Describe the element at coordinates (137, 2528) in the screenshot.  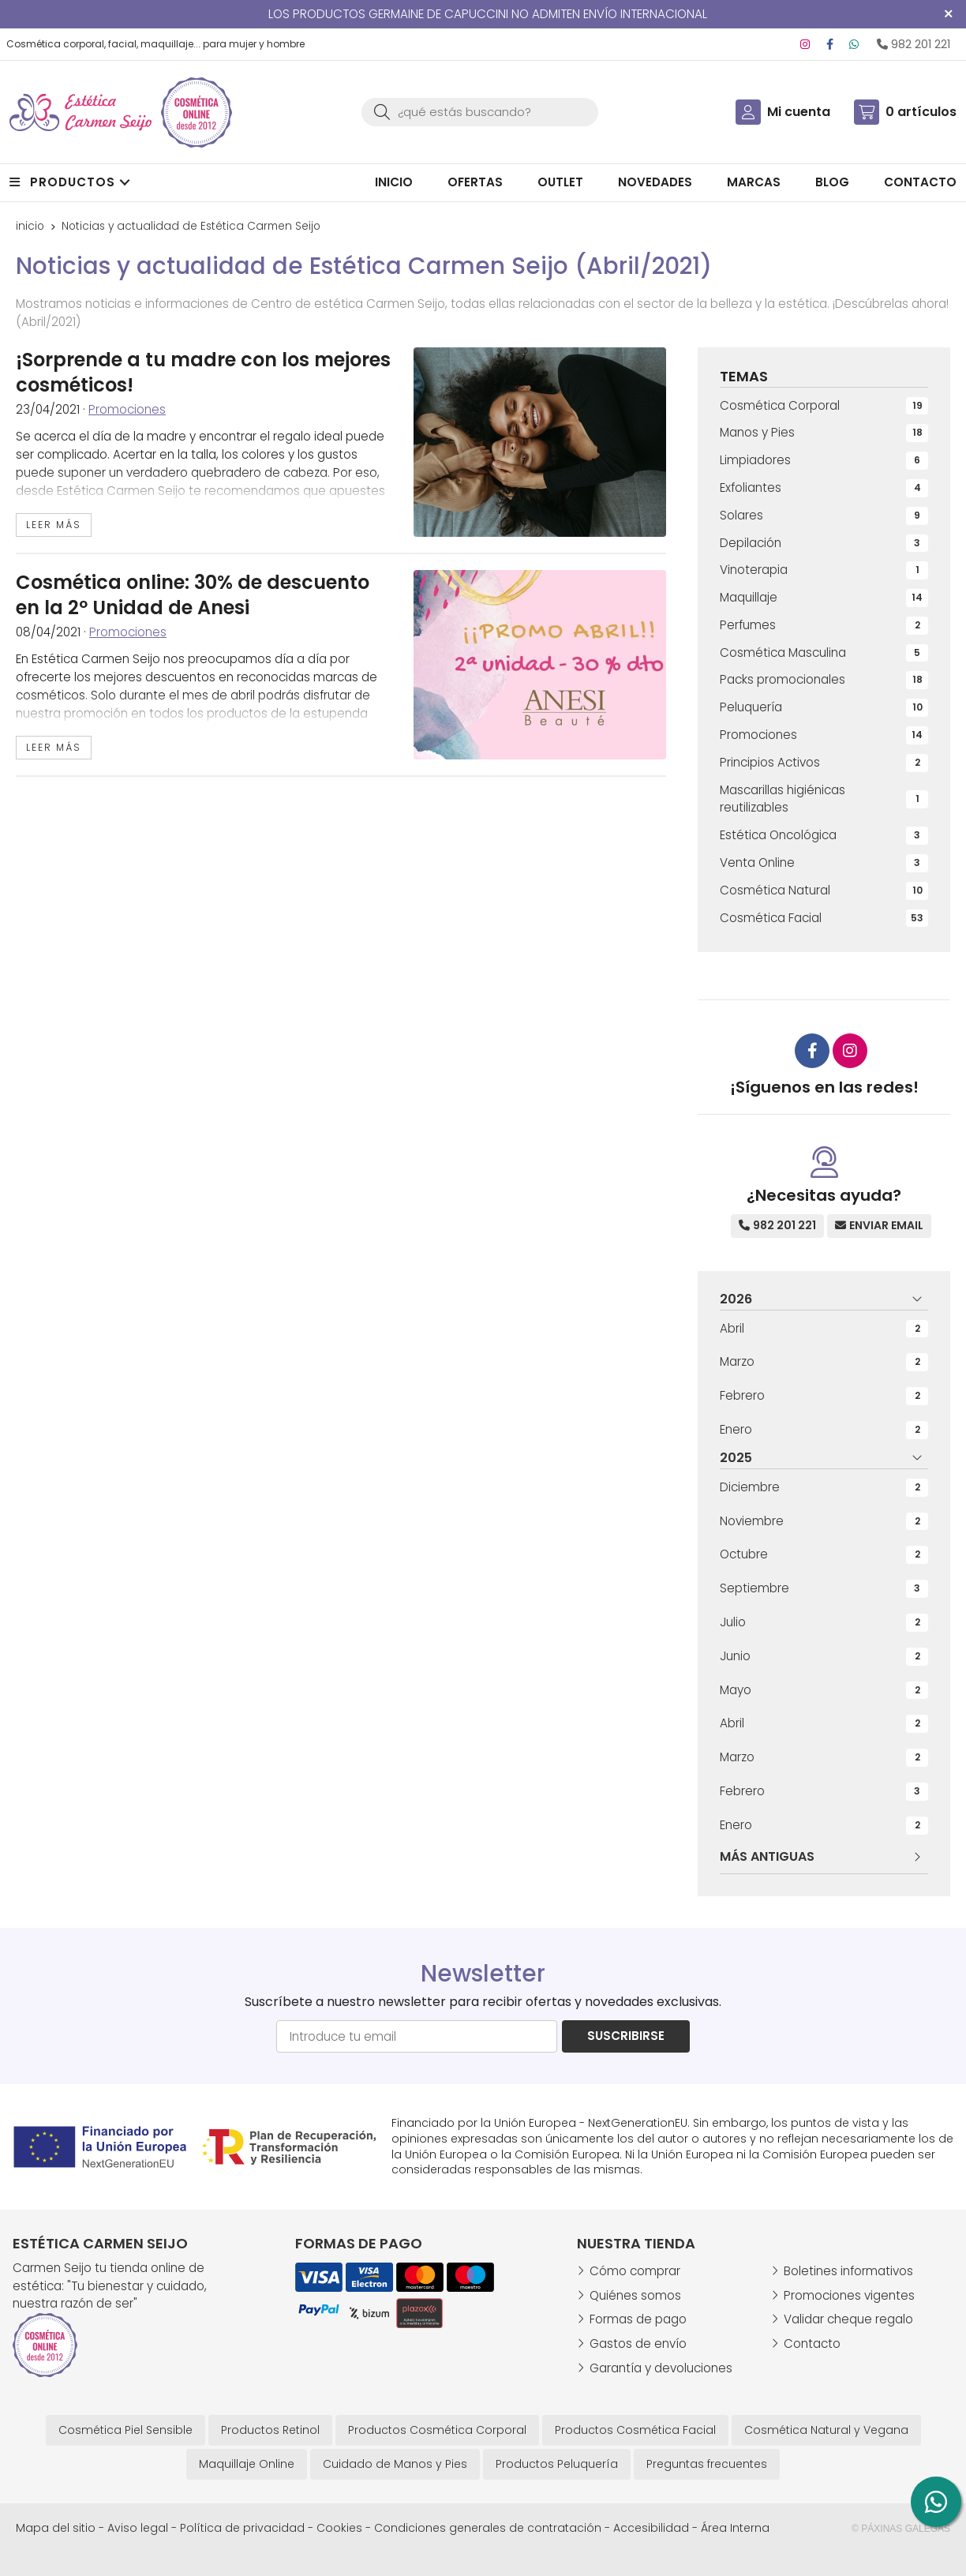
I see `Aviso legal` at that location.